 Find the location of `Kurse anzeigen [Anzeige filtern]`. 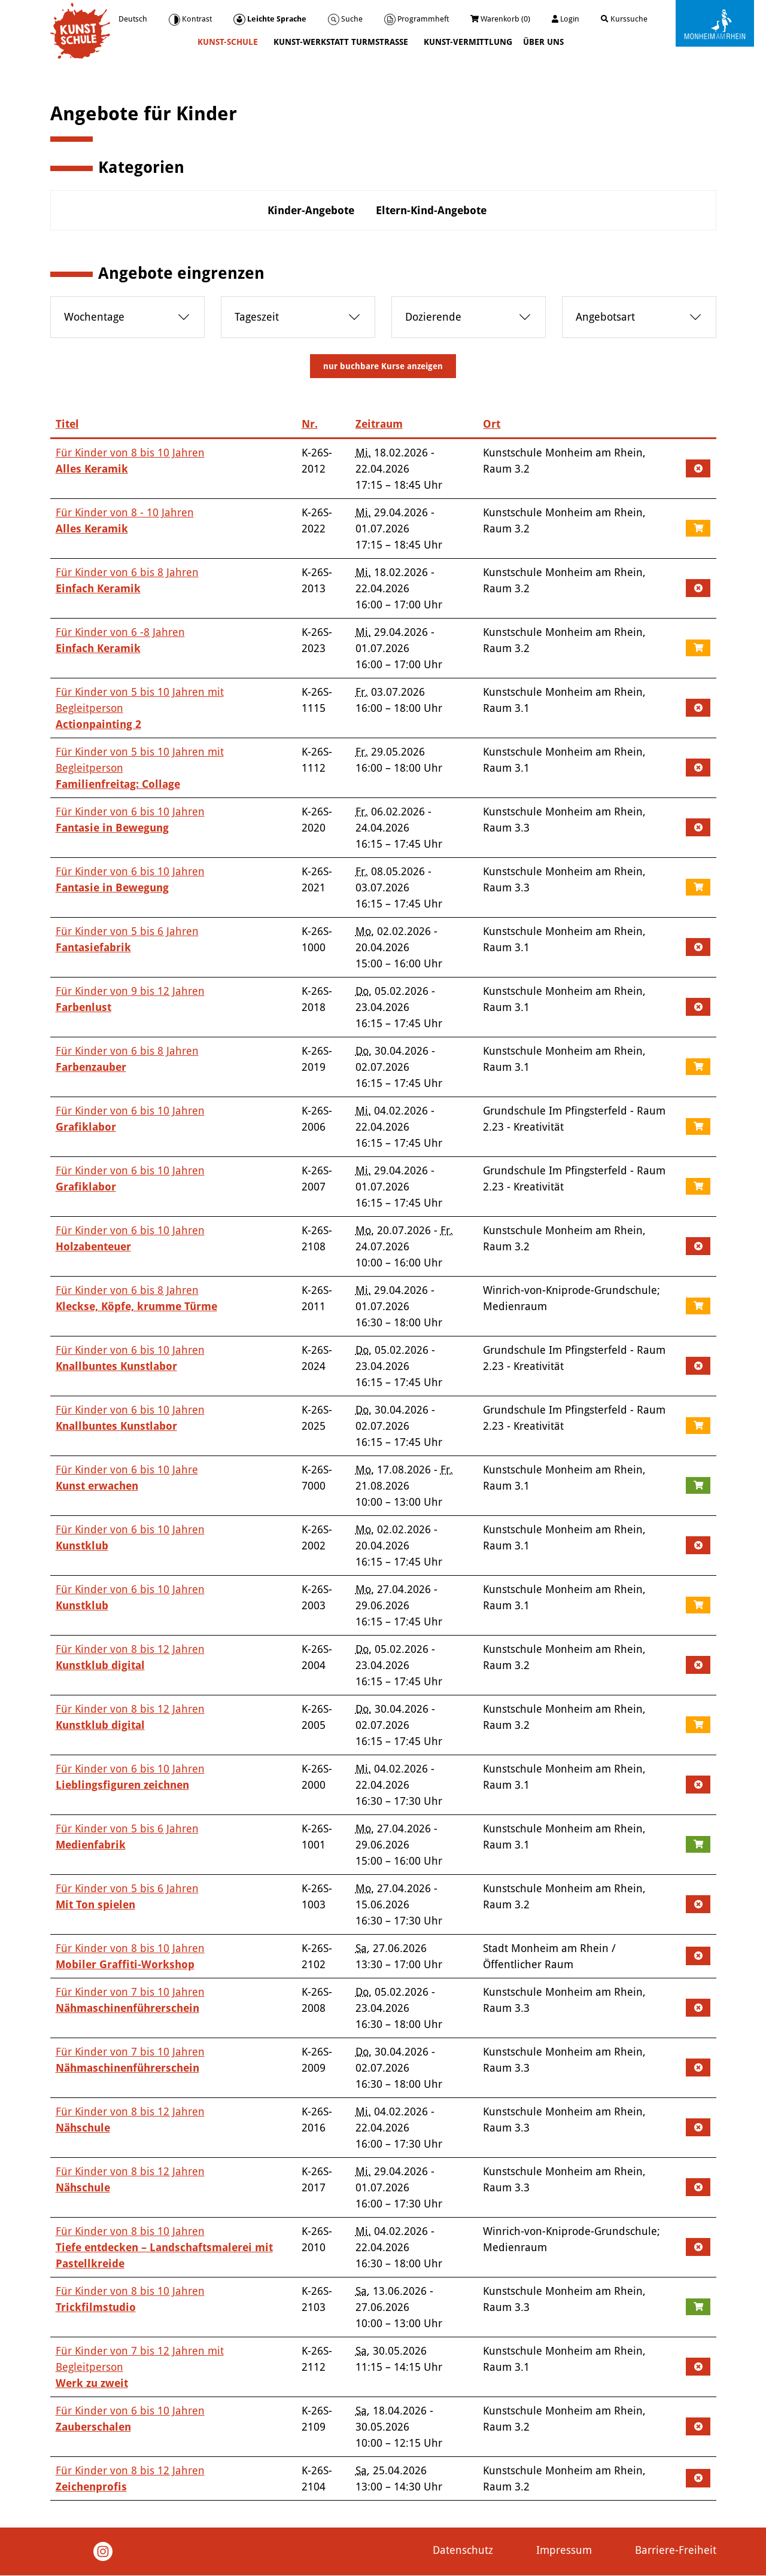

Kurse anzeigen [Anzeige filtern] is located at coordinates (383, 366).